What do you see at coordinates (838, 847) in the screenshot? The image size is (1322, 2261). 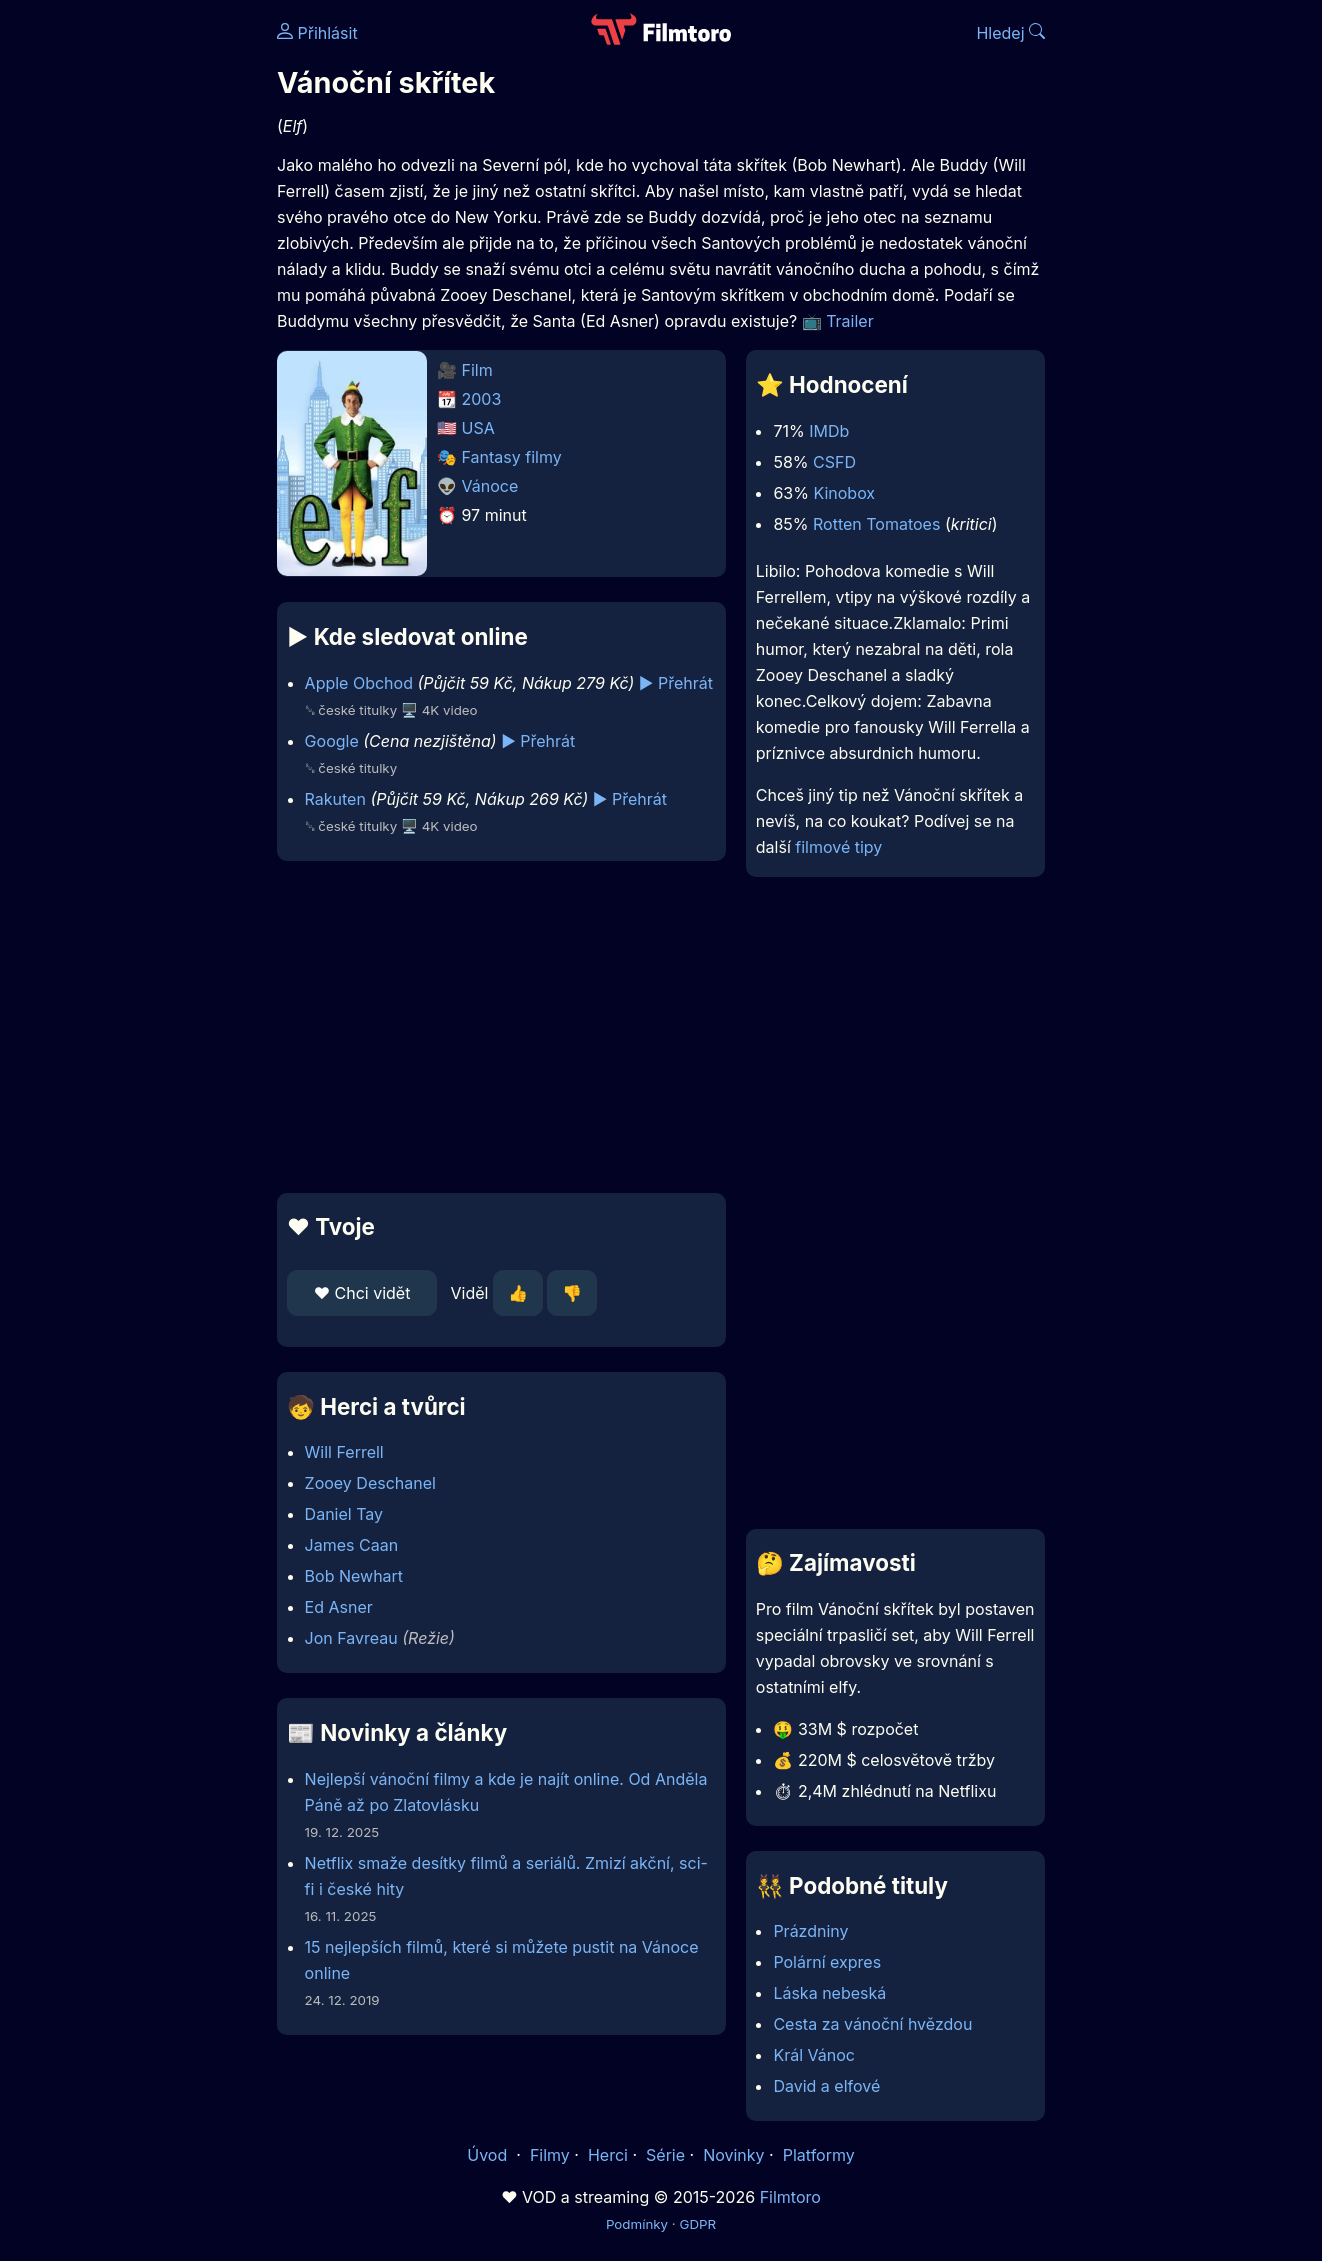 I see `filmové tipy` at bounding box center [838, 847].